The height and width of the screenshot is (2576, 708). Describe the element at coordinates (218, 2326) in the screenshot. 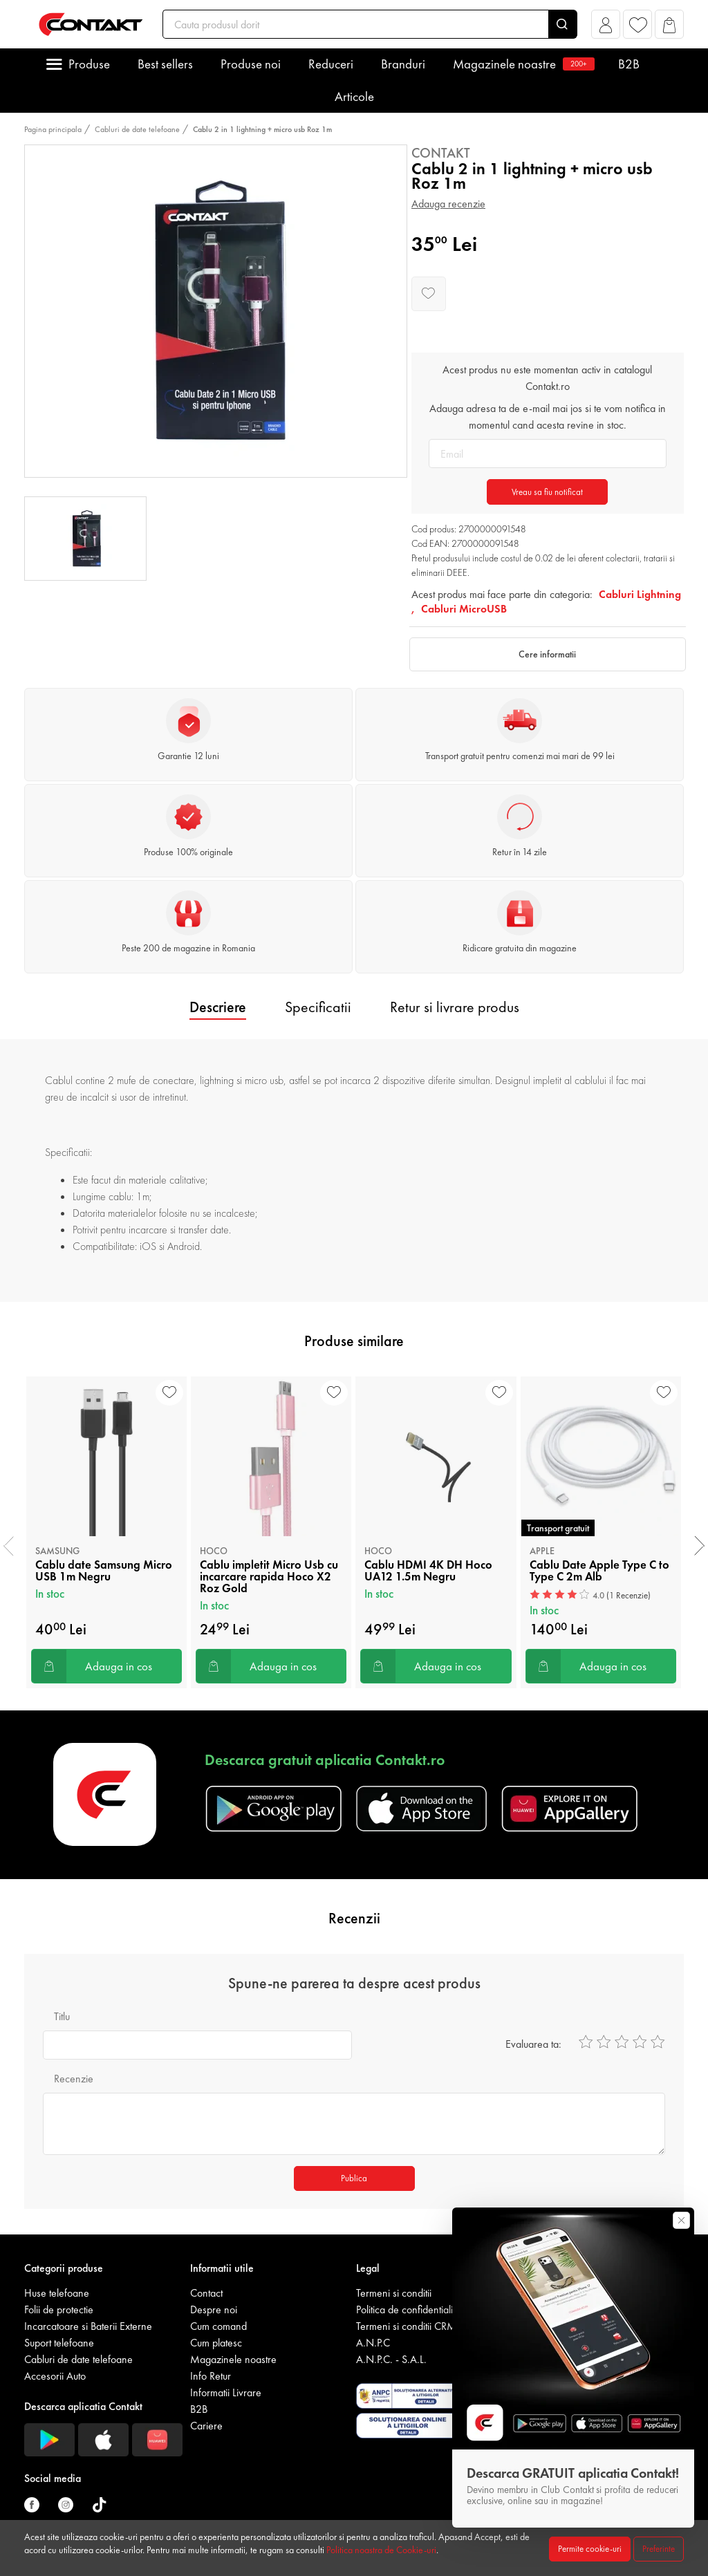

I see `Cum comand` at that location.